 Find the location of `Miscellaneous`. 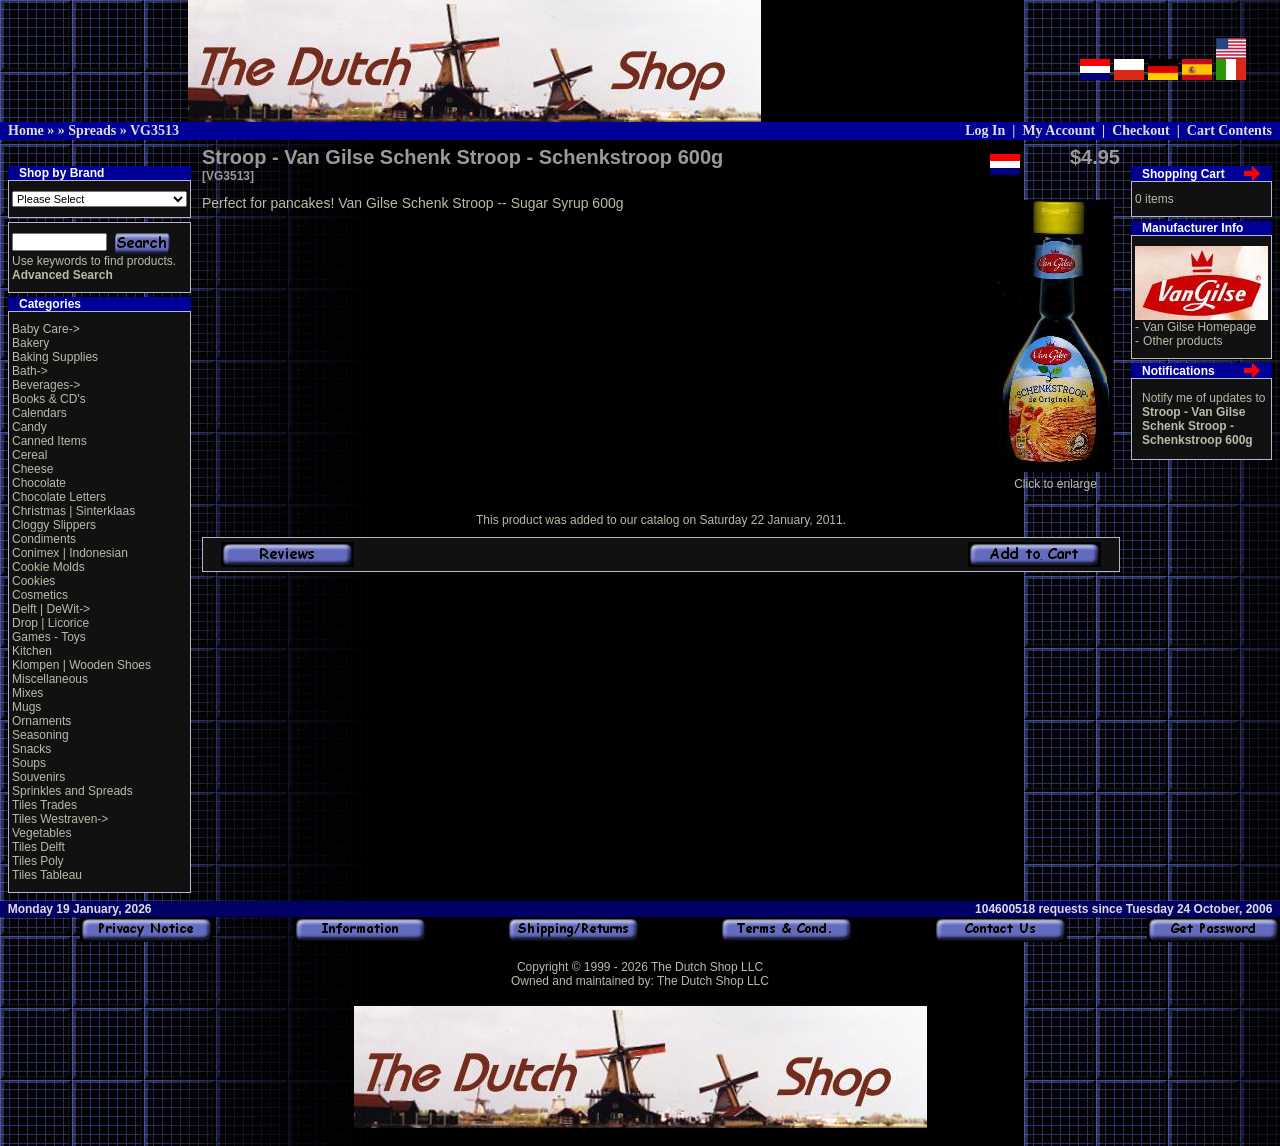

Miscellaneous is located at coordinates (50, 679).